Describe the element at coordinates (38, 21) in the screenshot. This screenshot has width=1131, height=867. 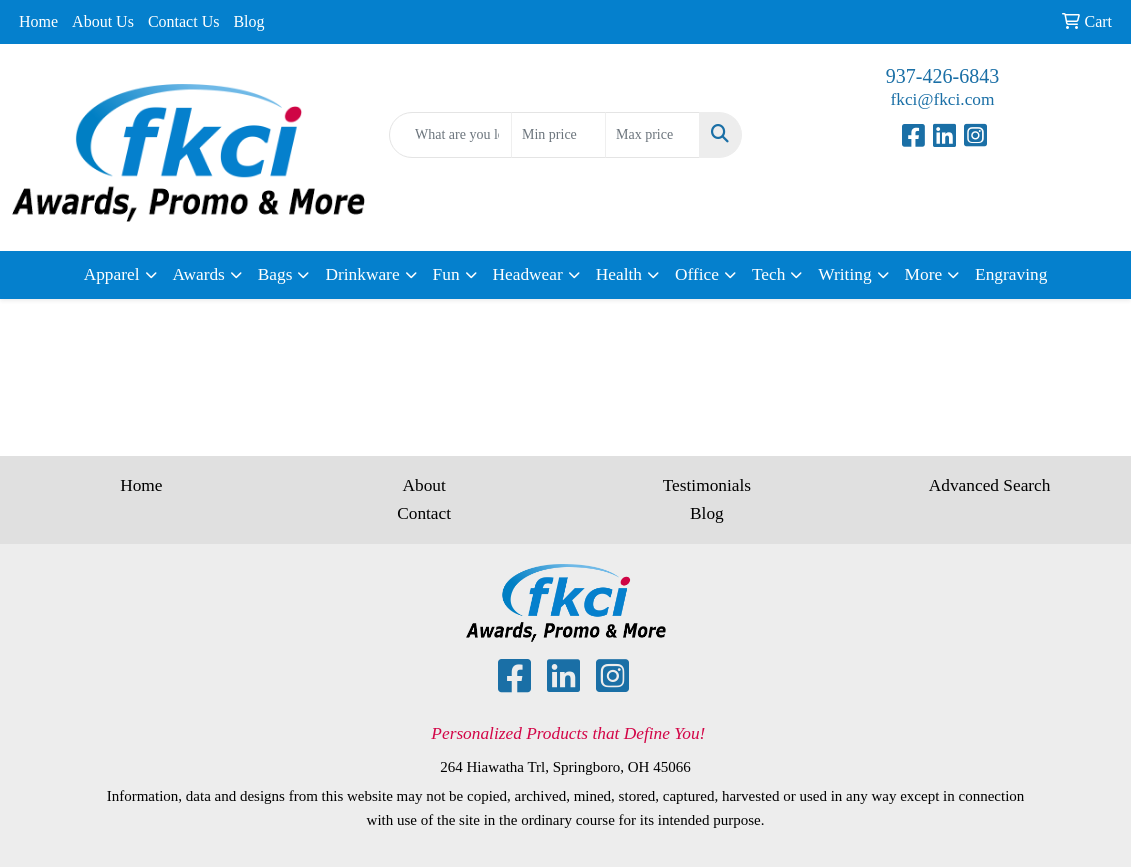
I see `Home` at that location.